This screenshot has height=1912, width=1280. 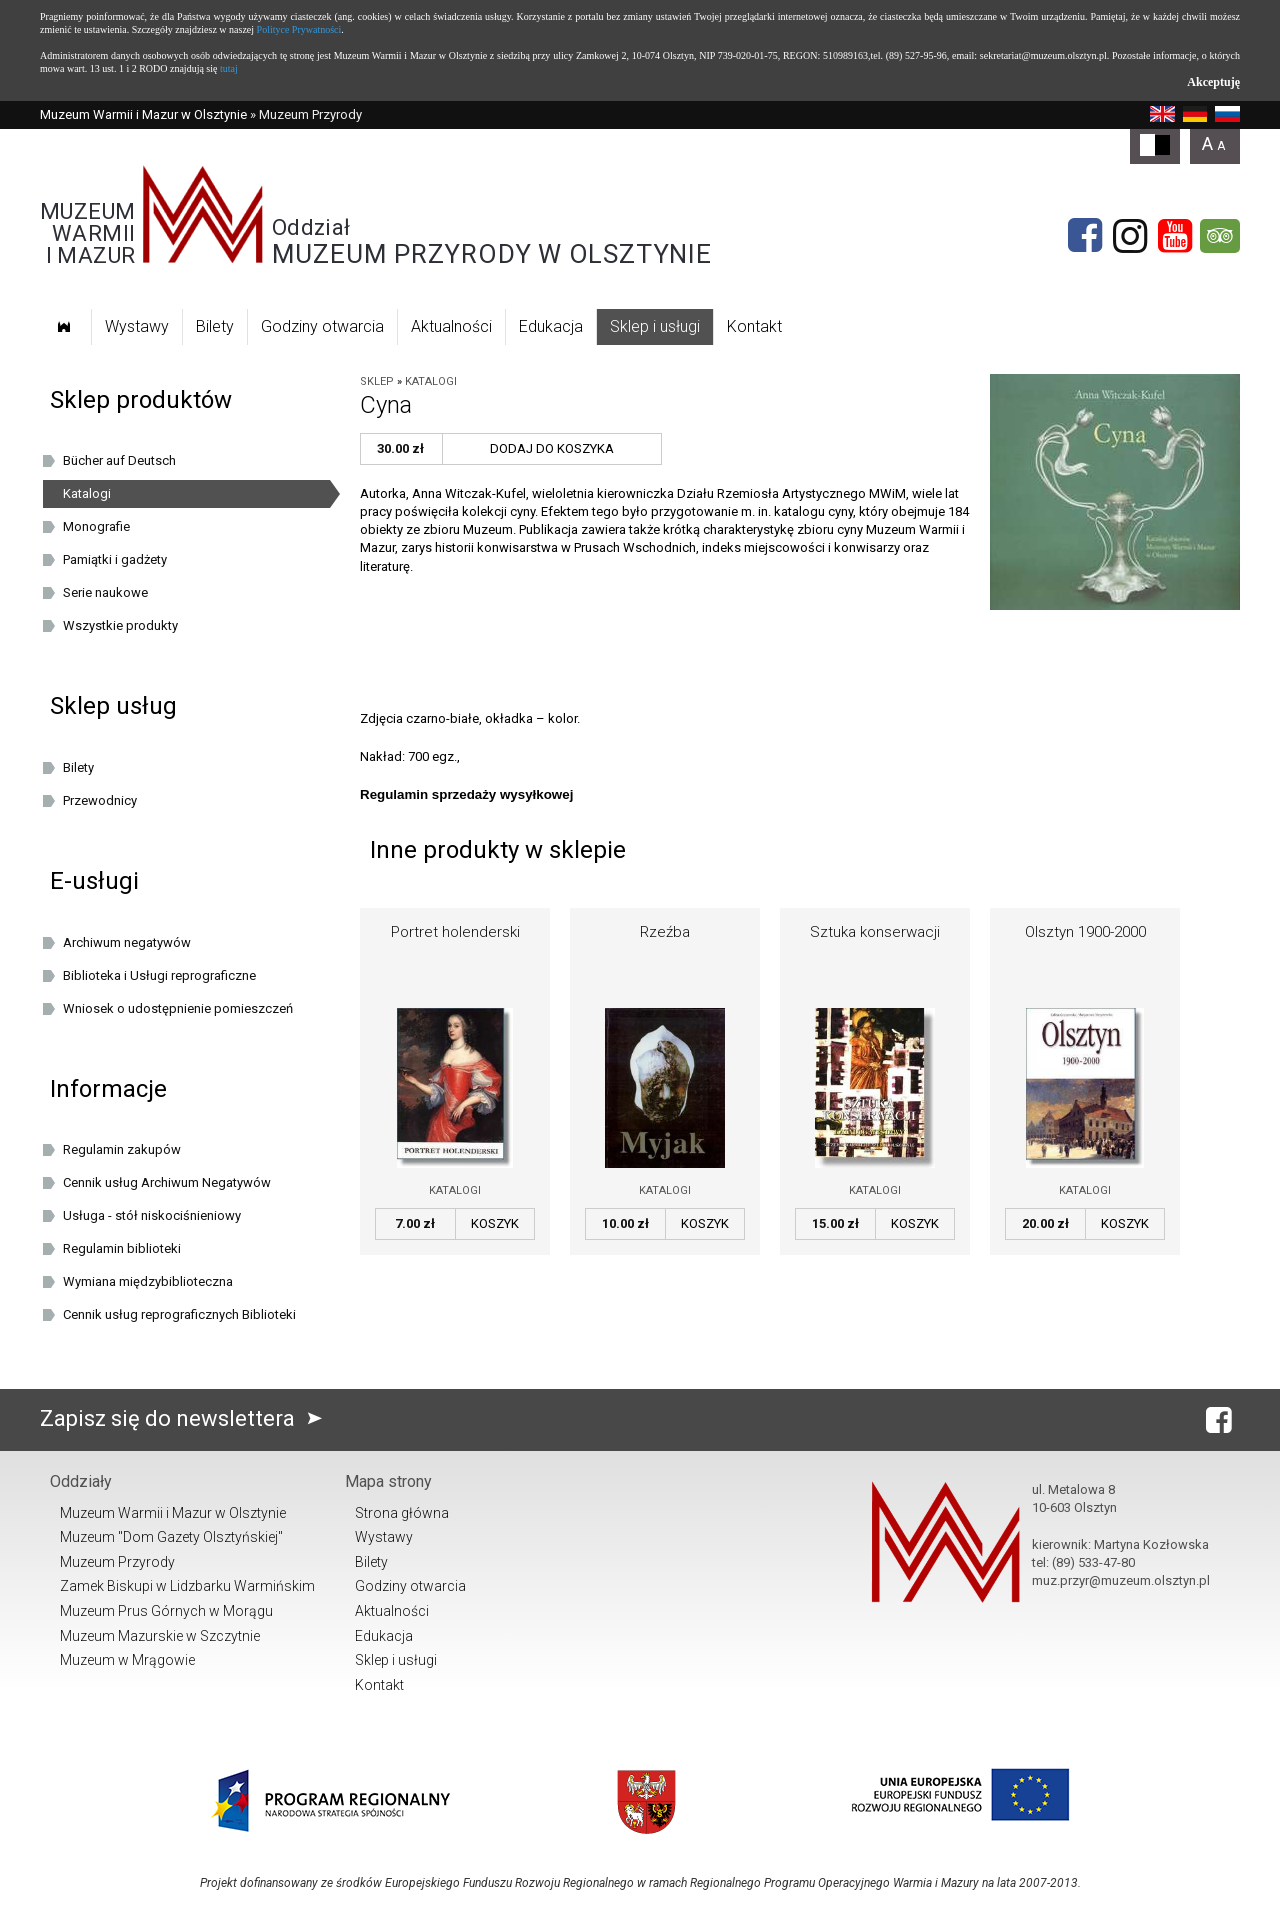 I want to click on Regulamin biblioteki, so click(x=122, y=1248).